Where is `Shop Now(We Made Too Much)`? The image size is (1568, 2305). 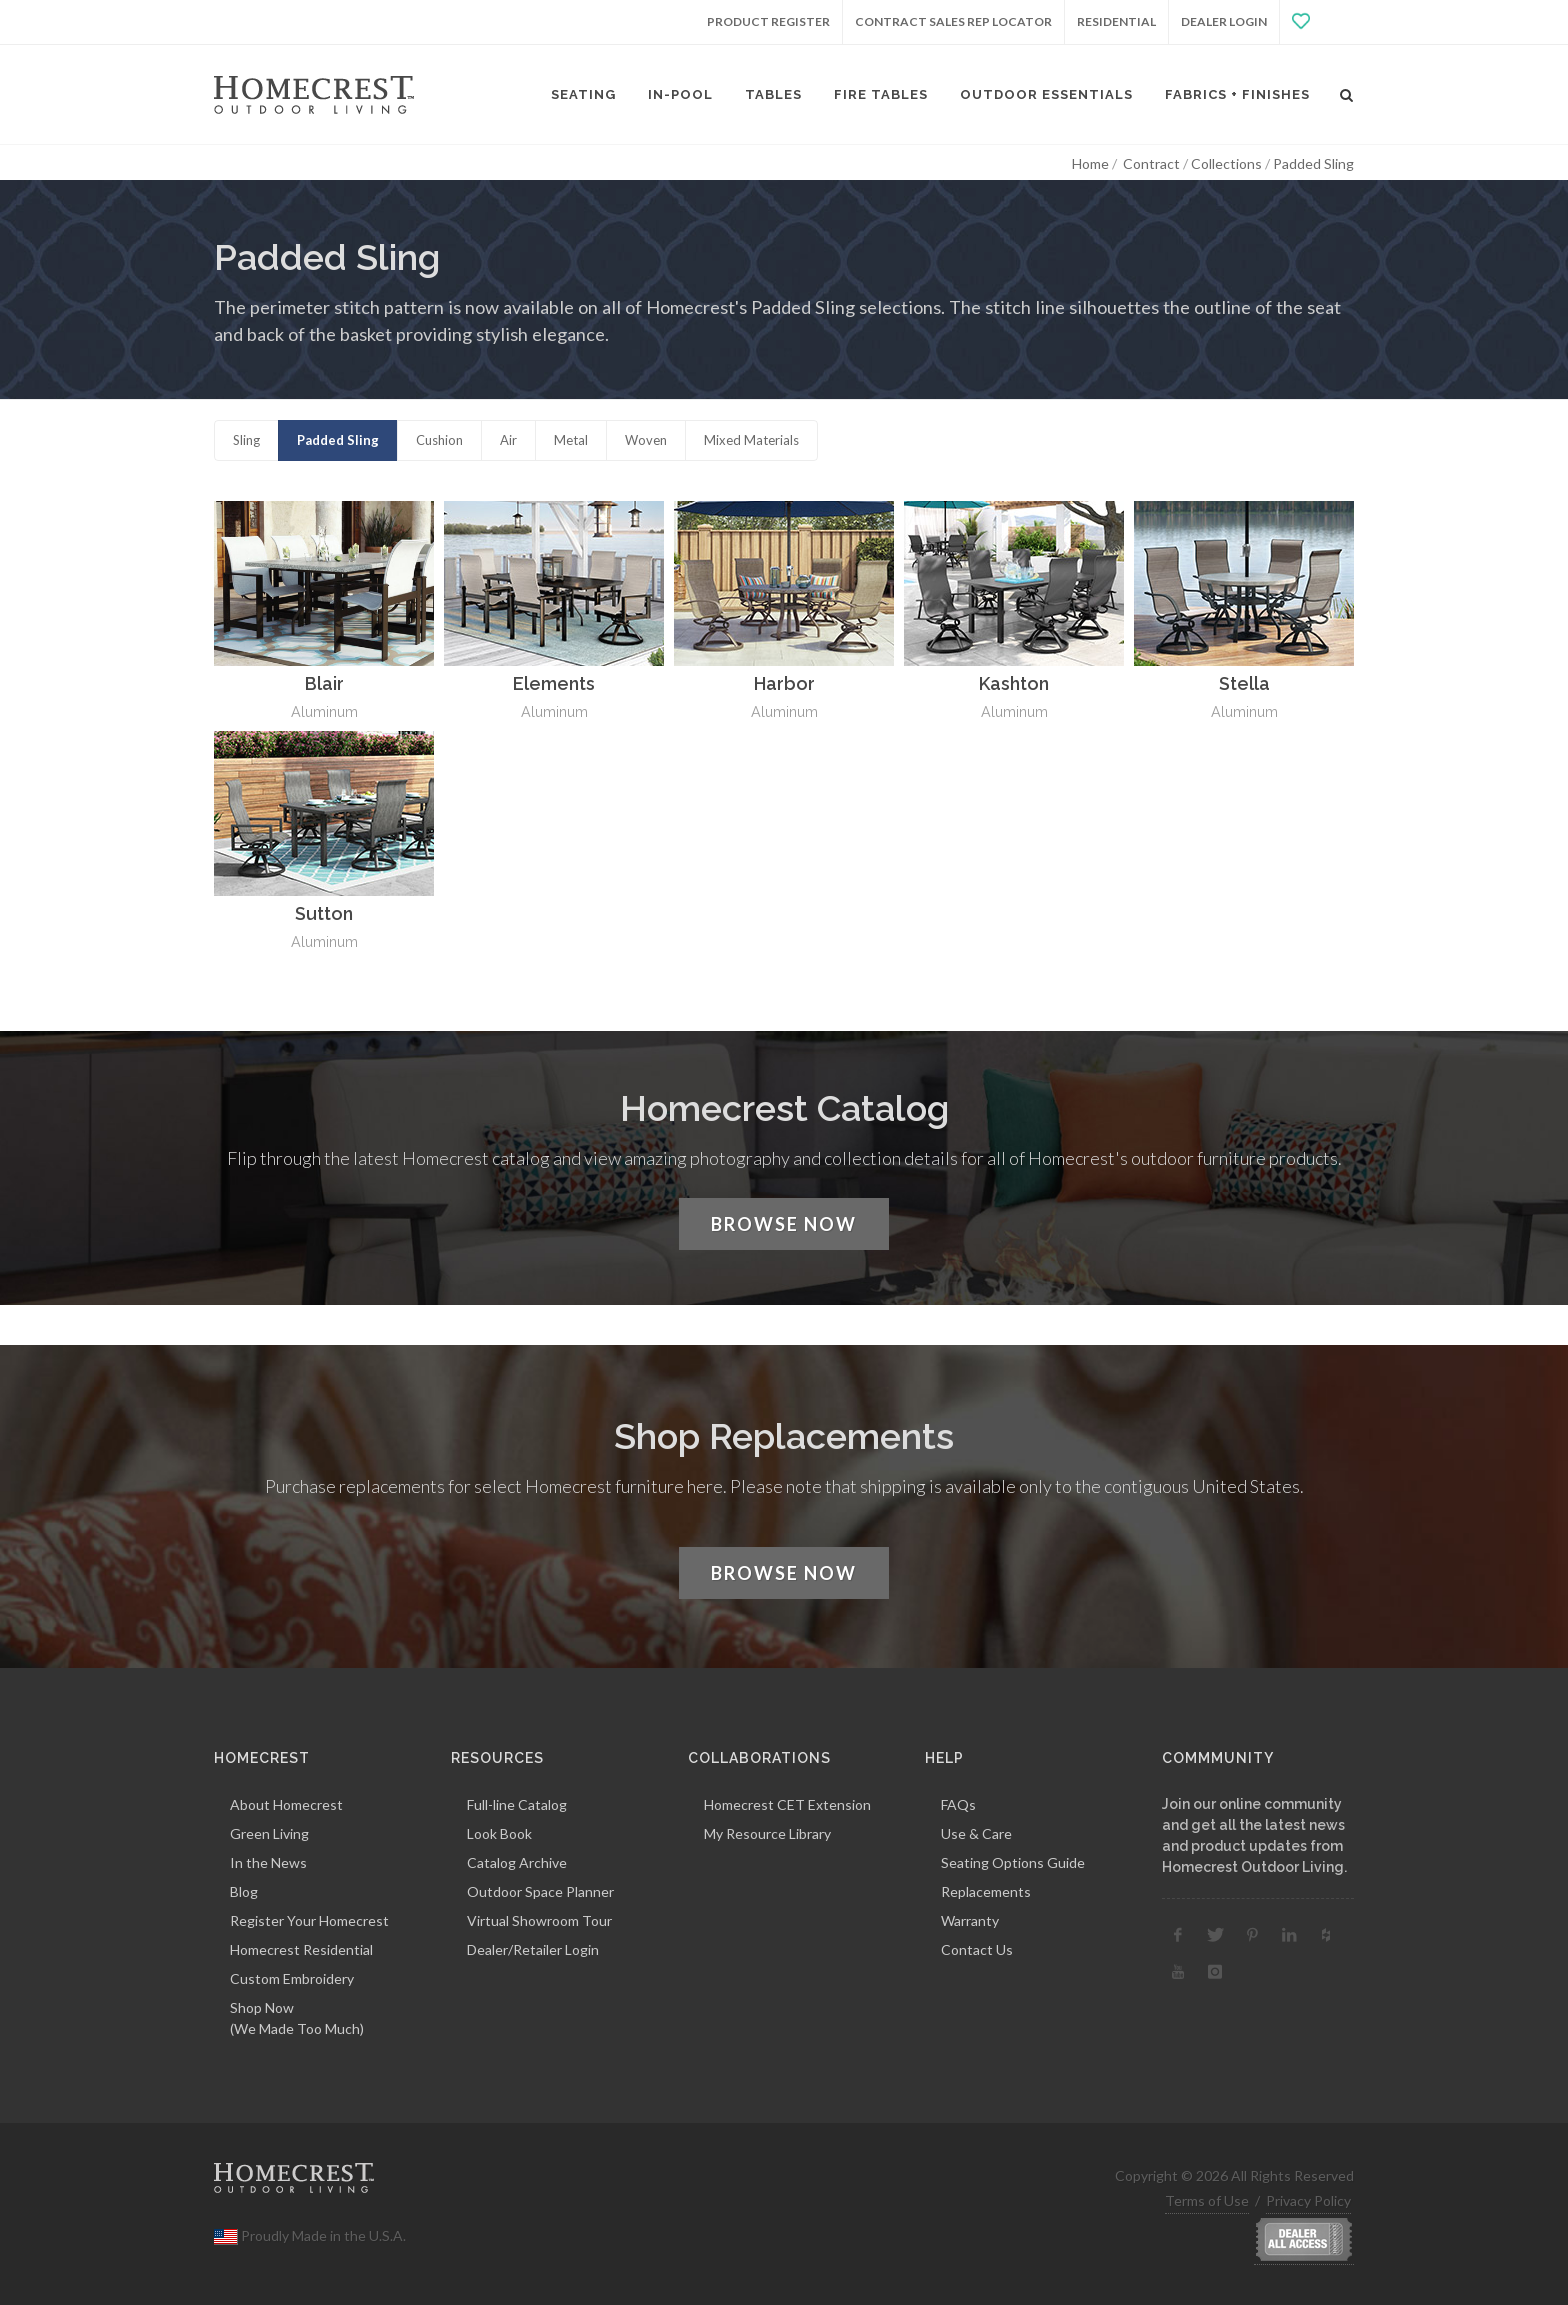 Shop Now(We Made Too Much) is located at coordinates (297, 2018).